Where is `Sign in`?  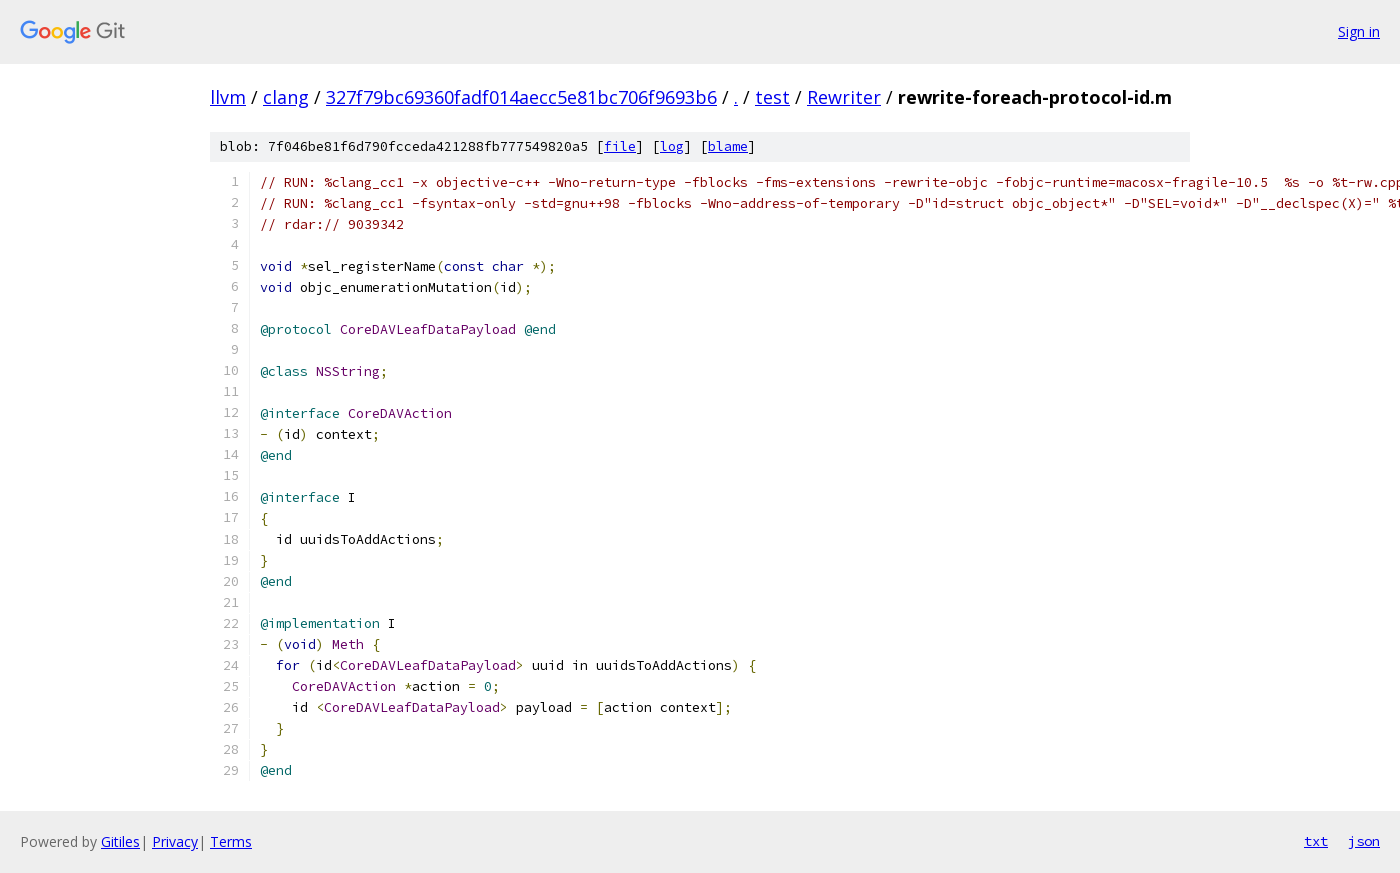
Sign in is located at coordinates (1359, 31).